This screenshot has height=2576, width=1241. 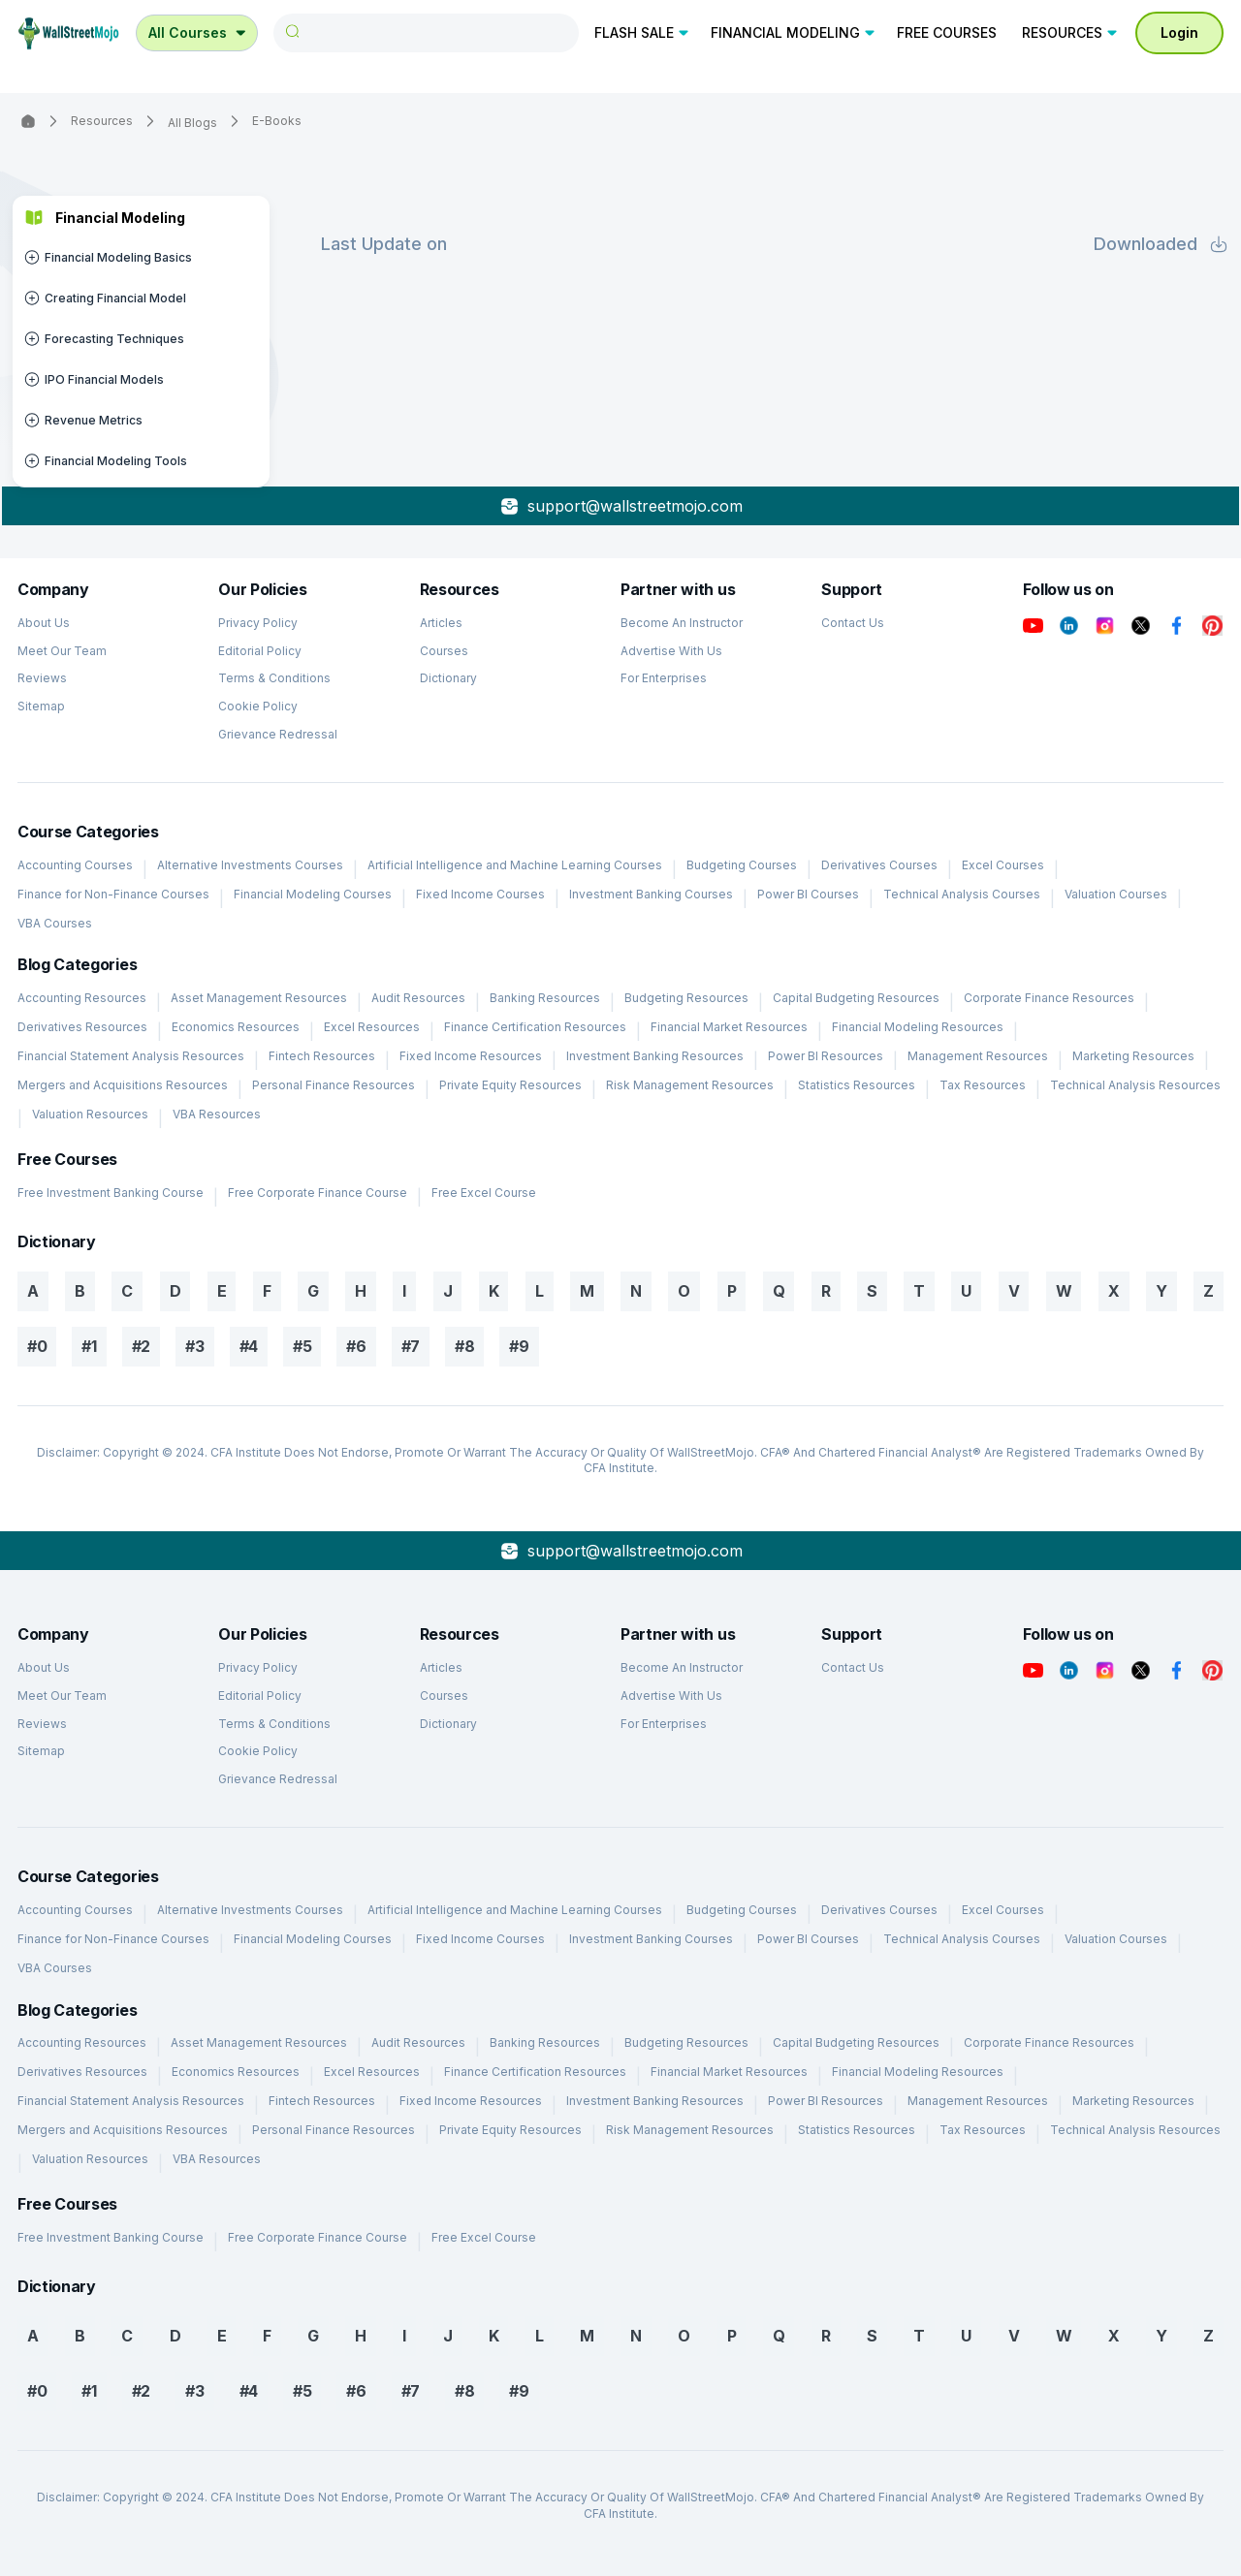 What do you see at coordinates (317, 1192) in the screenshot?
I see `Free Corporate Finance Course` at bounding box center [317, 1192].